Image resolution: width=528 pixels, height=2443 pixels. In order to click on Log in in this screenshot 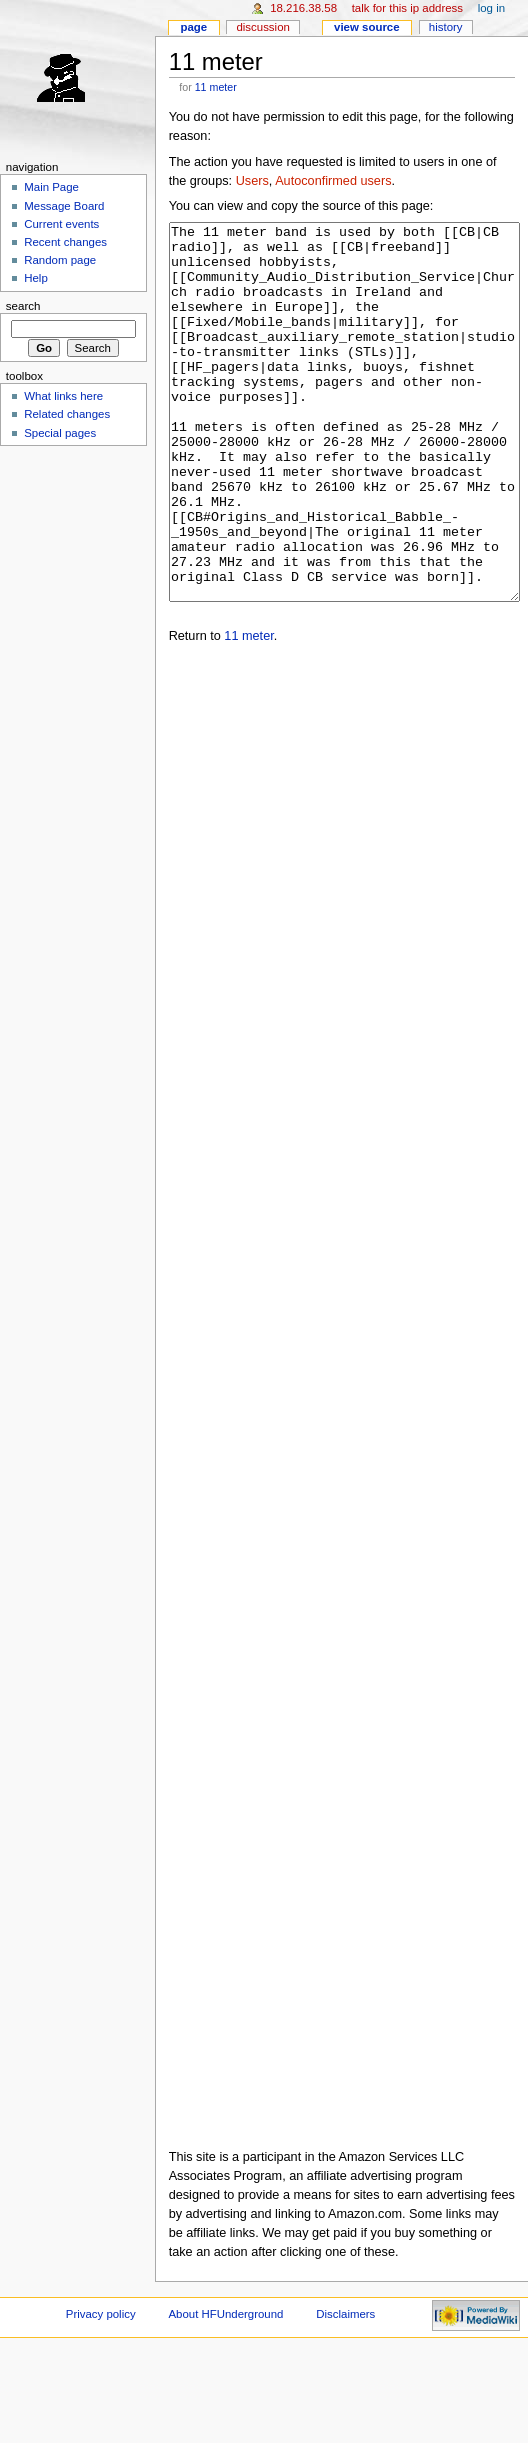, I will do `click(491, 8)`.